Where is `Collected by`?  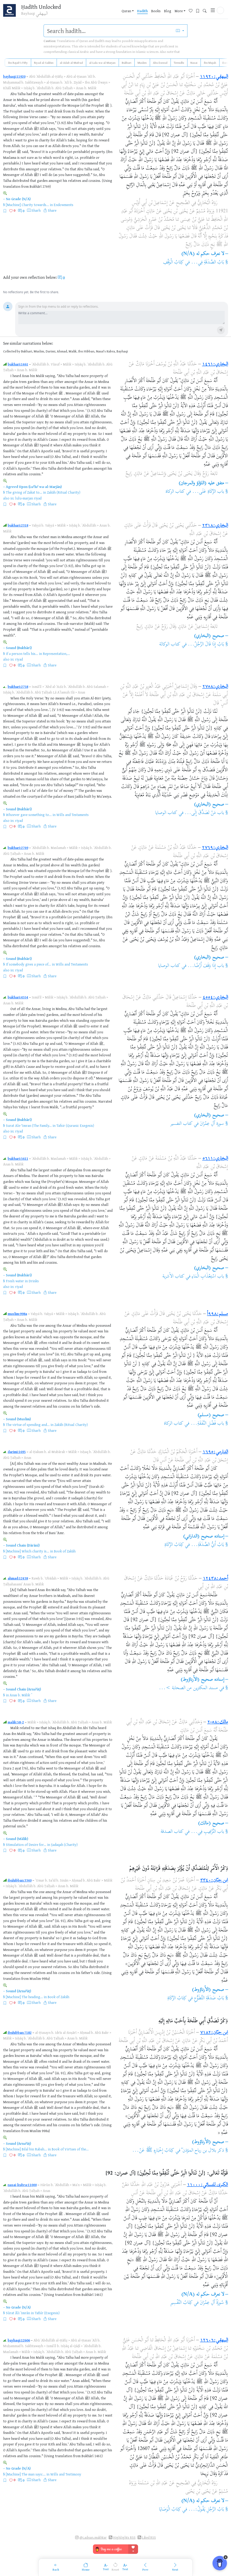 Collected by is located at coordinates (11, 351).